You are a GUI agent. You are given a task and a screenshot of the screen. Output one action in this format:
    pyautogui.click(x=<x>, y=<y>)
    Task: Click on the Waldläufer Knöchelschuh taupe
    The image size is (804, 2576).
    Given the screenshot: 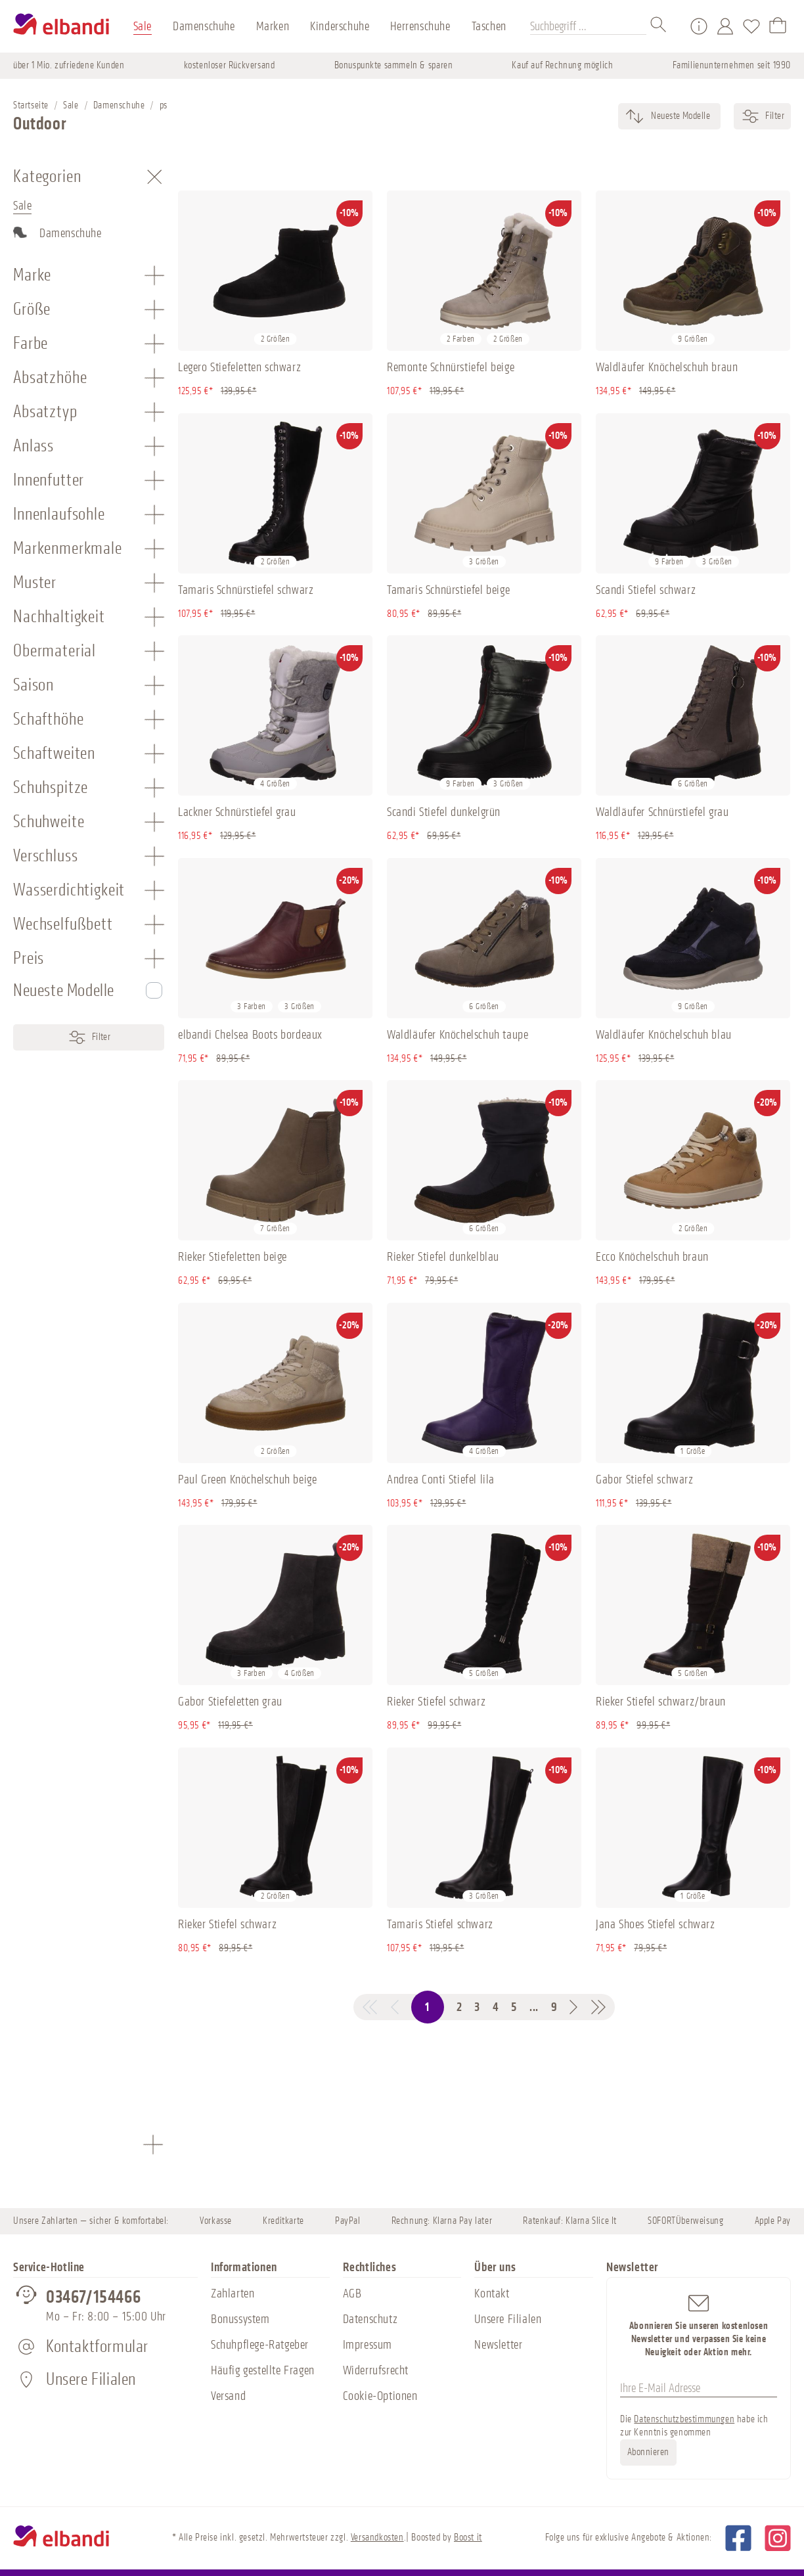 What is the action you would take?
    pyautogui.click(x=457, y=1035)
    